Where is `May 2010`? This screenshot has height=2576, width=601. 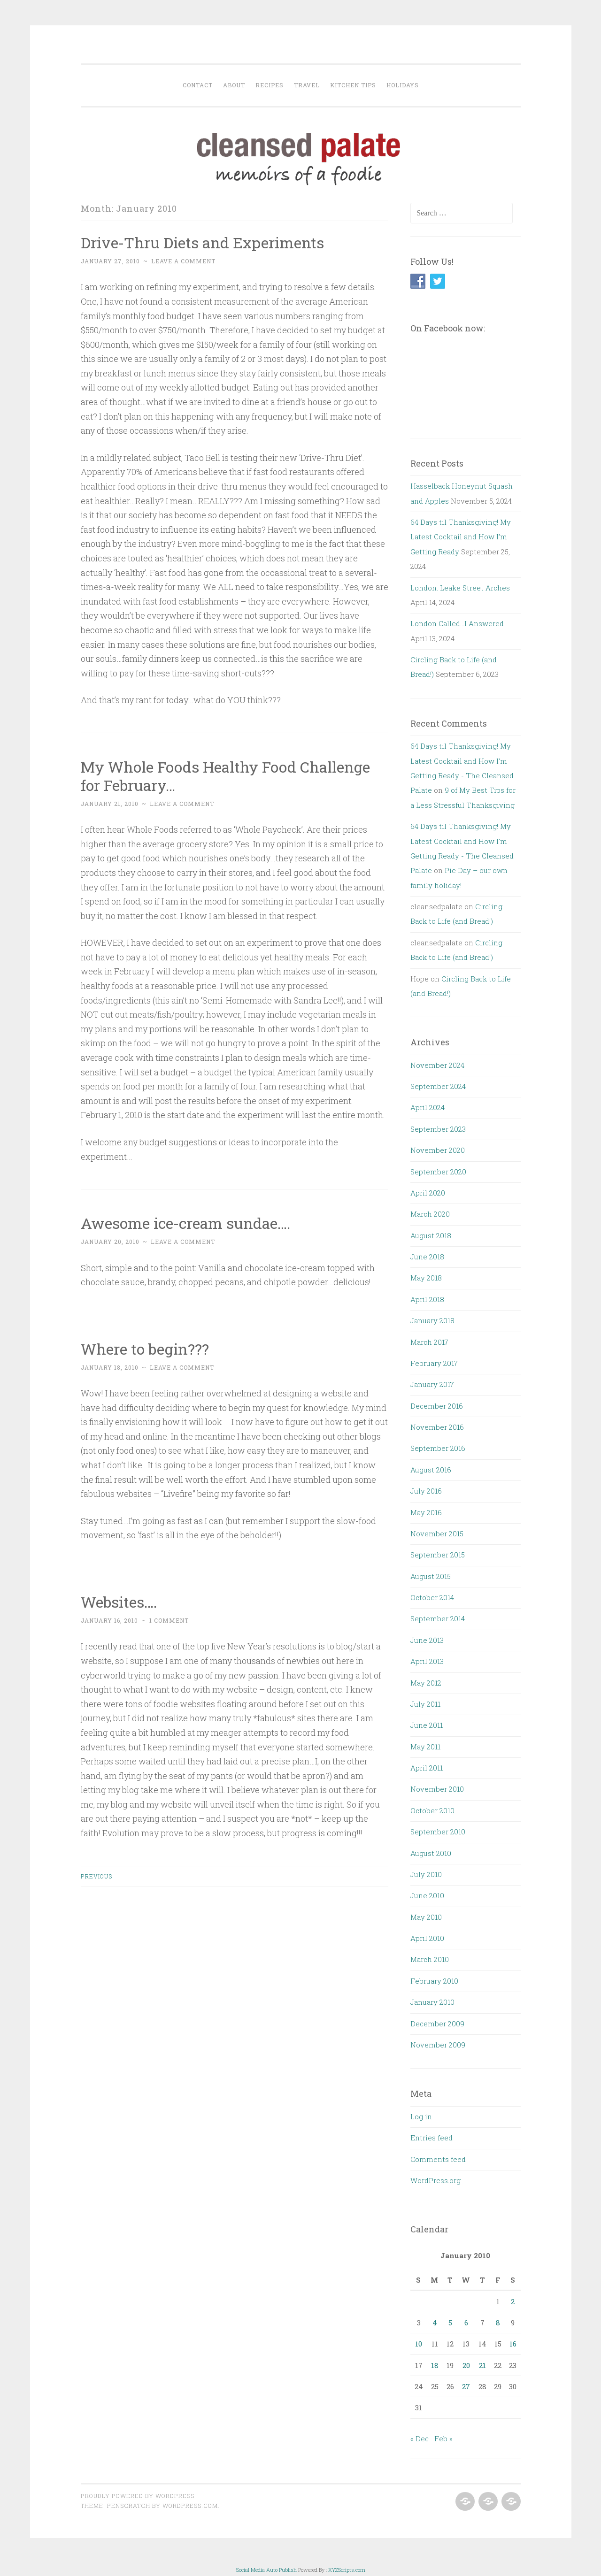
May 2010 is located at coordinates (426, 1917).